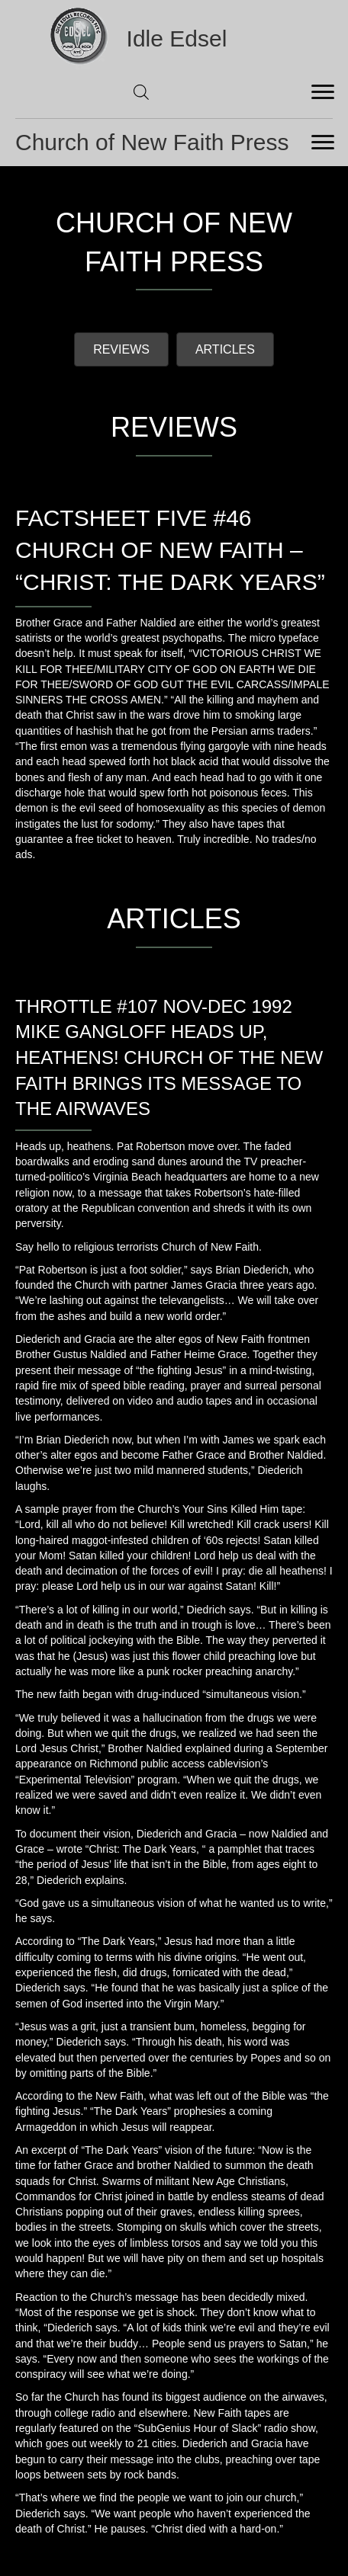 This screenshot has height=2576, width=348. What do you see at coordinates (141, 92) in the screenshot?
I see `[Open search in the mobile overlay]` at bounding box center [141, 92].